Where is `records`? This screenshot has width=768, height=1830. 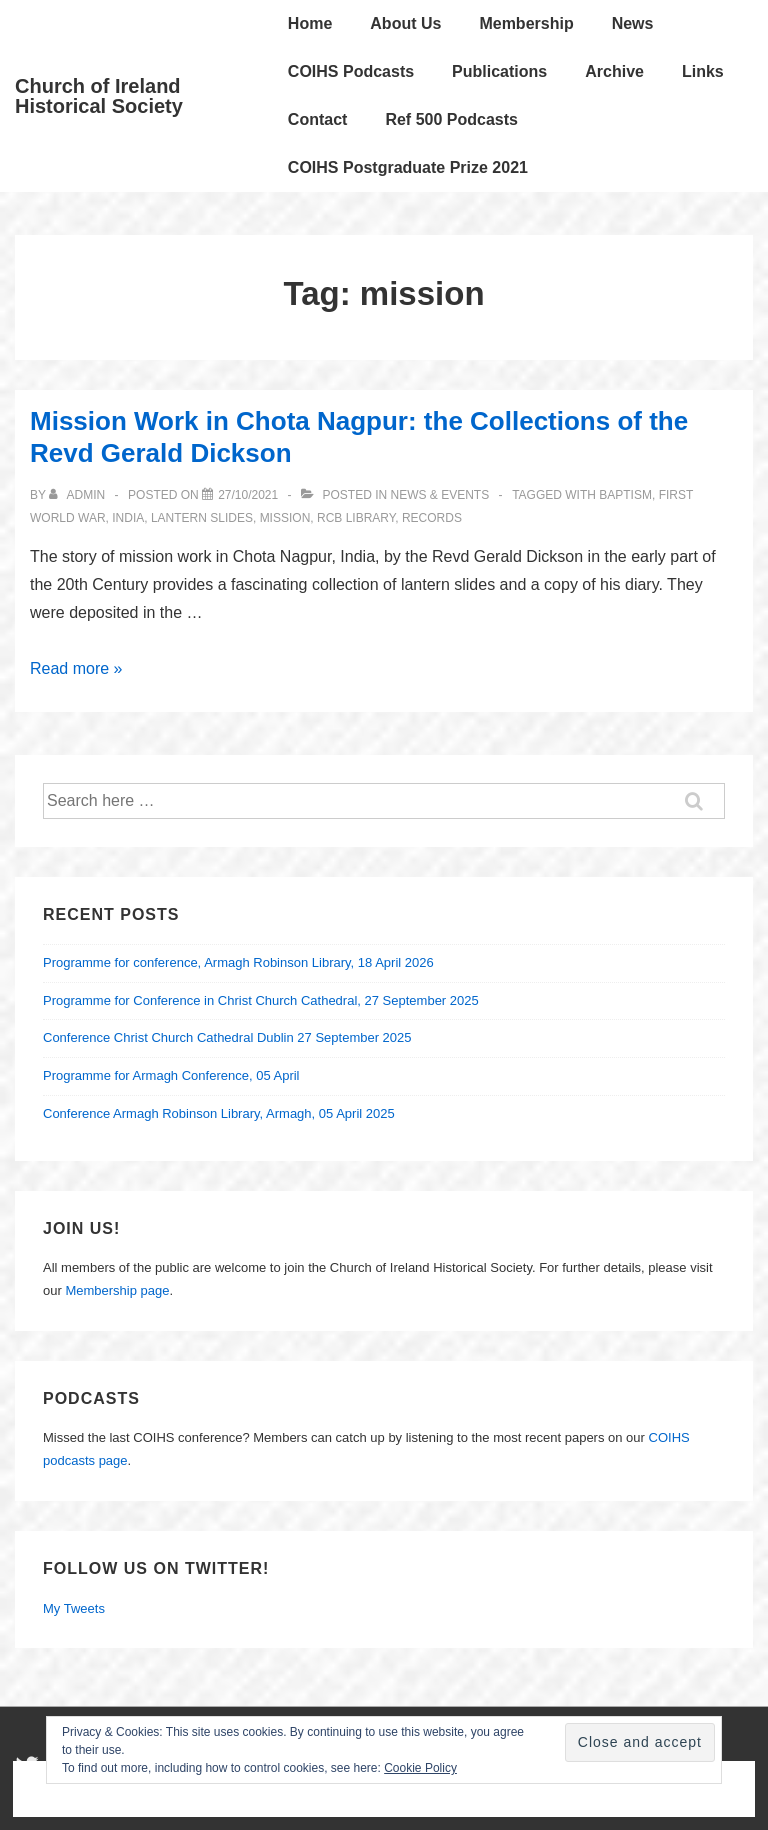 records is located at coordinates (432, 518).